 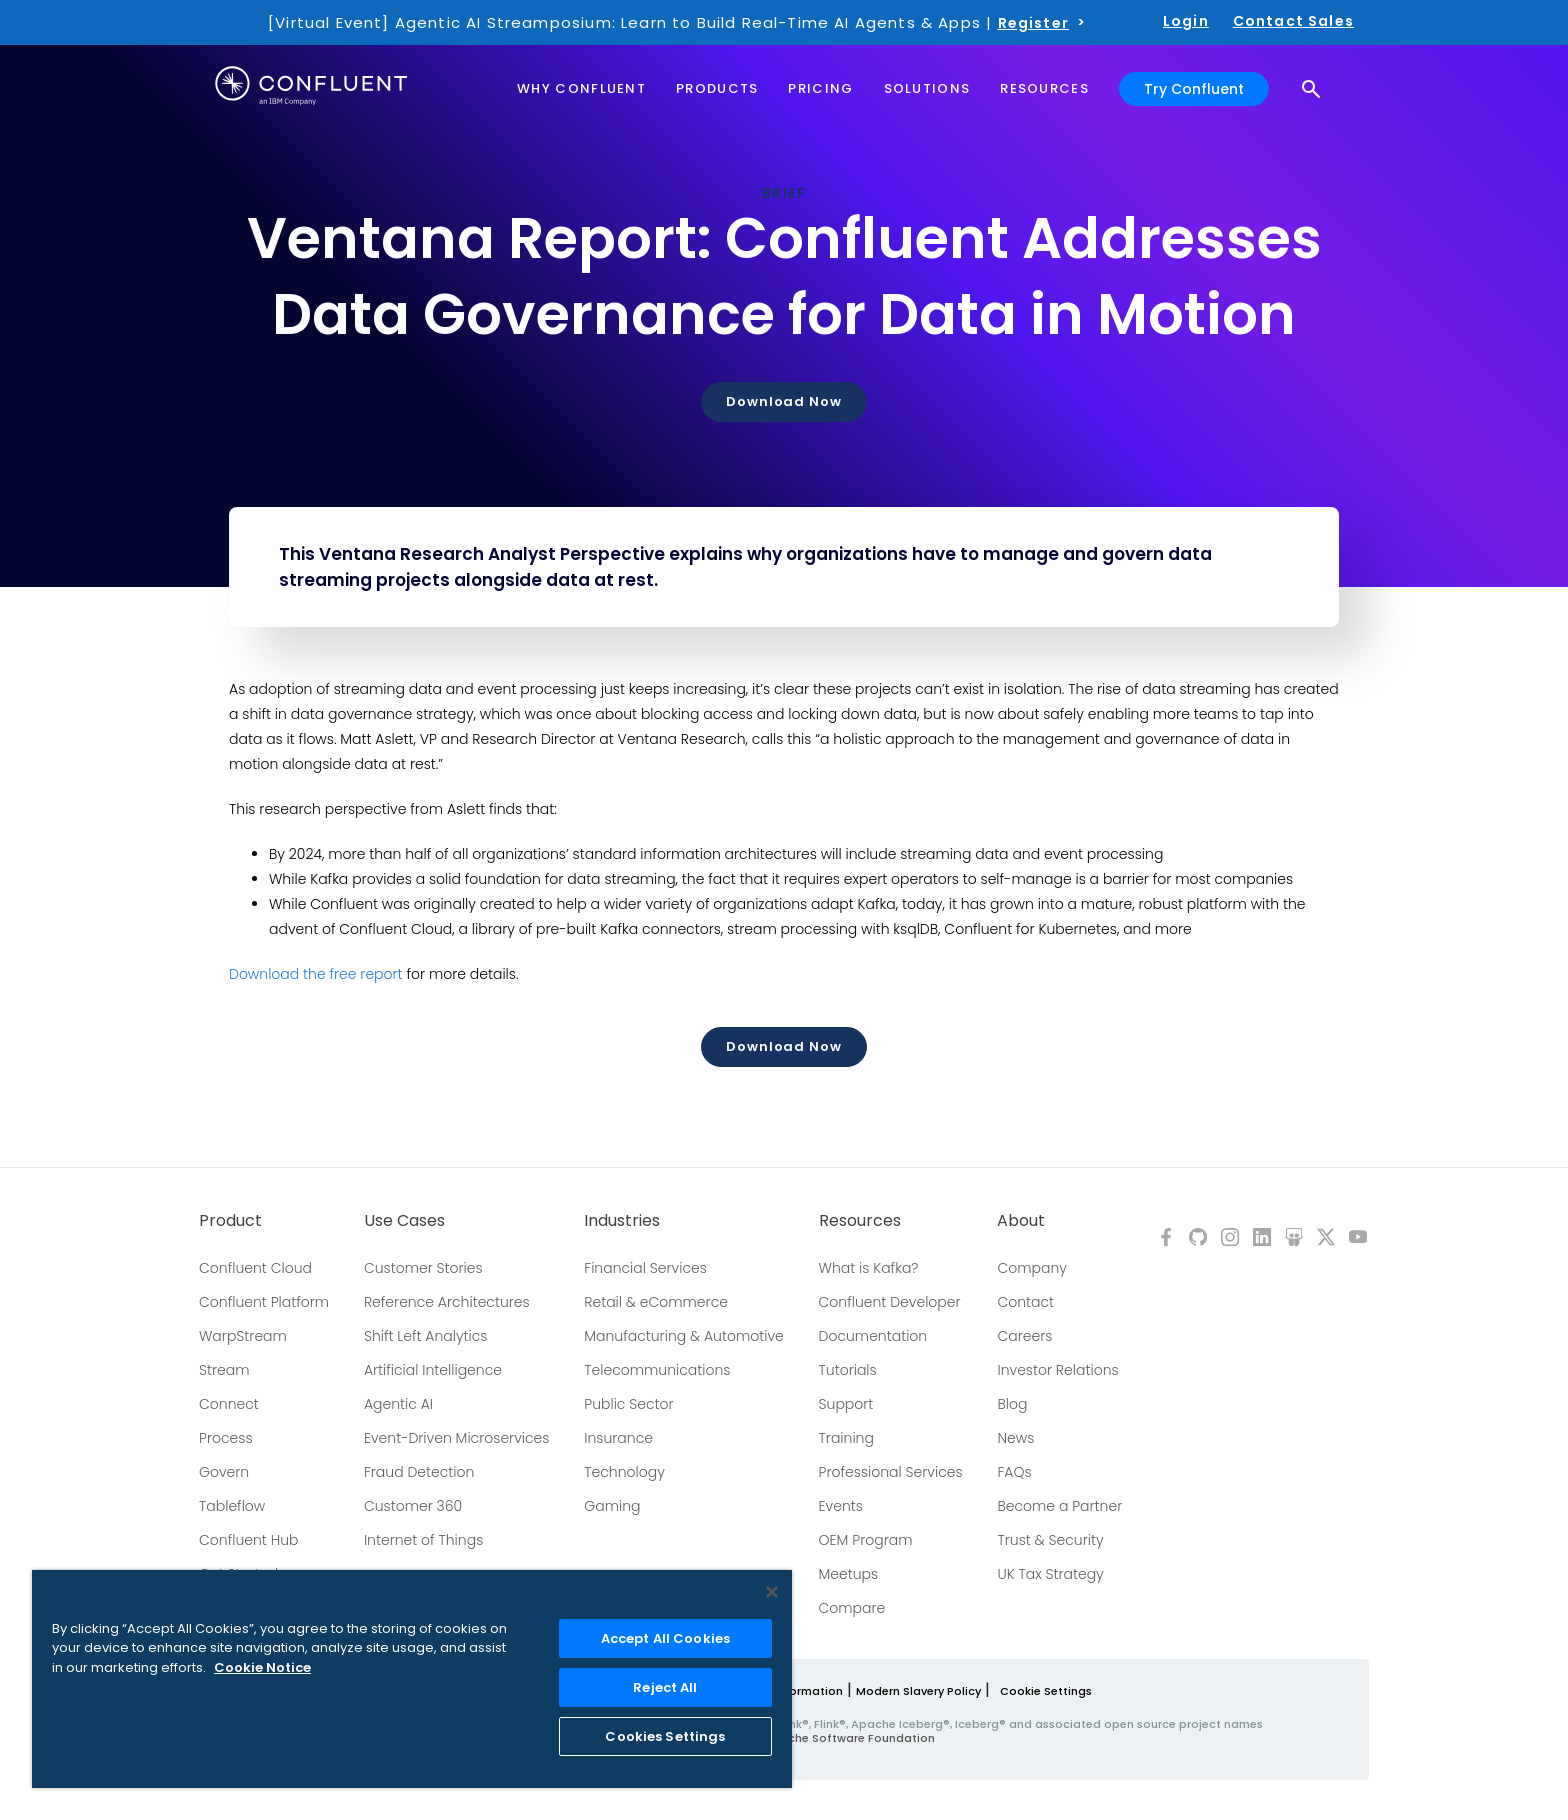 I want to click on Modern Slavery Policy, so click(x=918, y=1691).